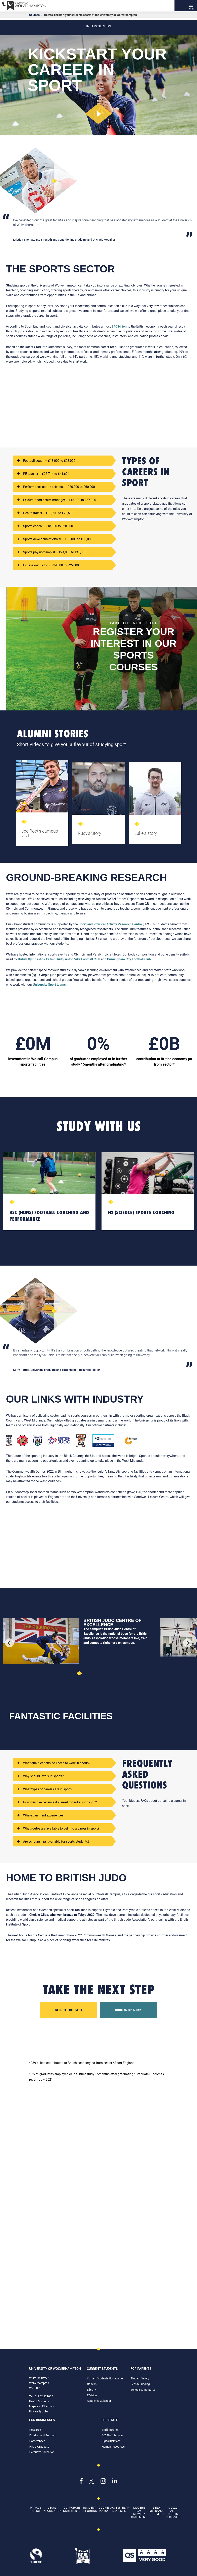 Image resolution: width=197 pixels, height=2576 pixels. What do you see at coordinates (38, 2411) in the screenshot?
I see `University Jobs` at bounding box center [38, 2411].